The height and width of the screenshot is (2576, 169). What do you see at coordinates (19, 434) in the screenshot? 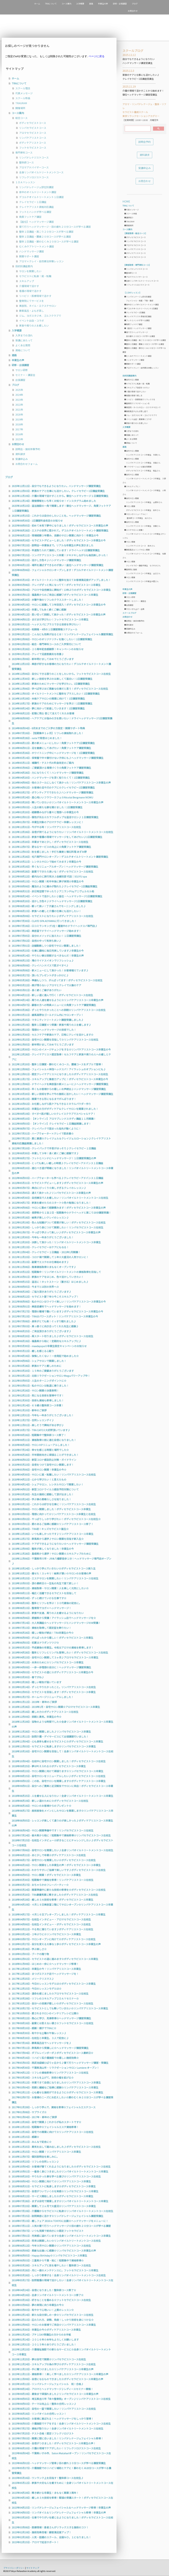
I see `2016年` at bounding box center [19, 434].